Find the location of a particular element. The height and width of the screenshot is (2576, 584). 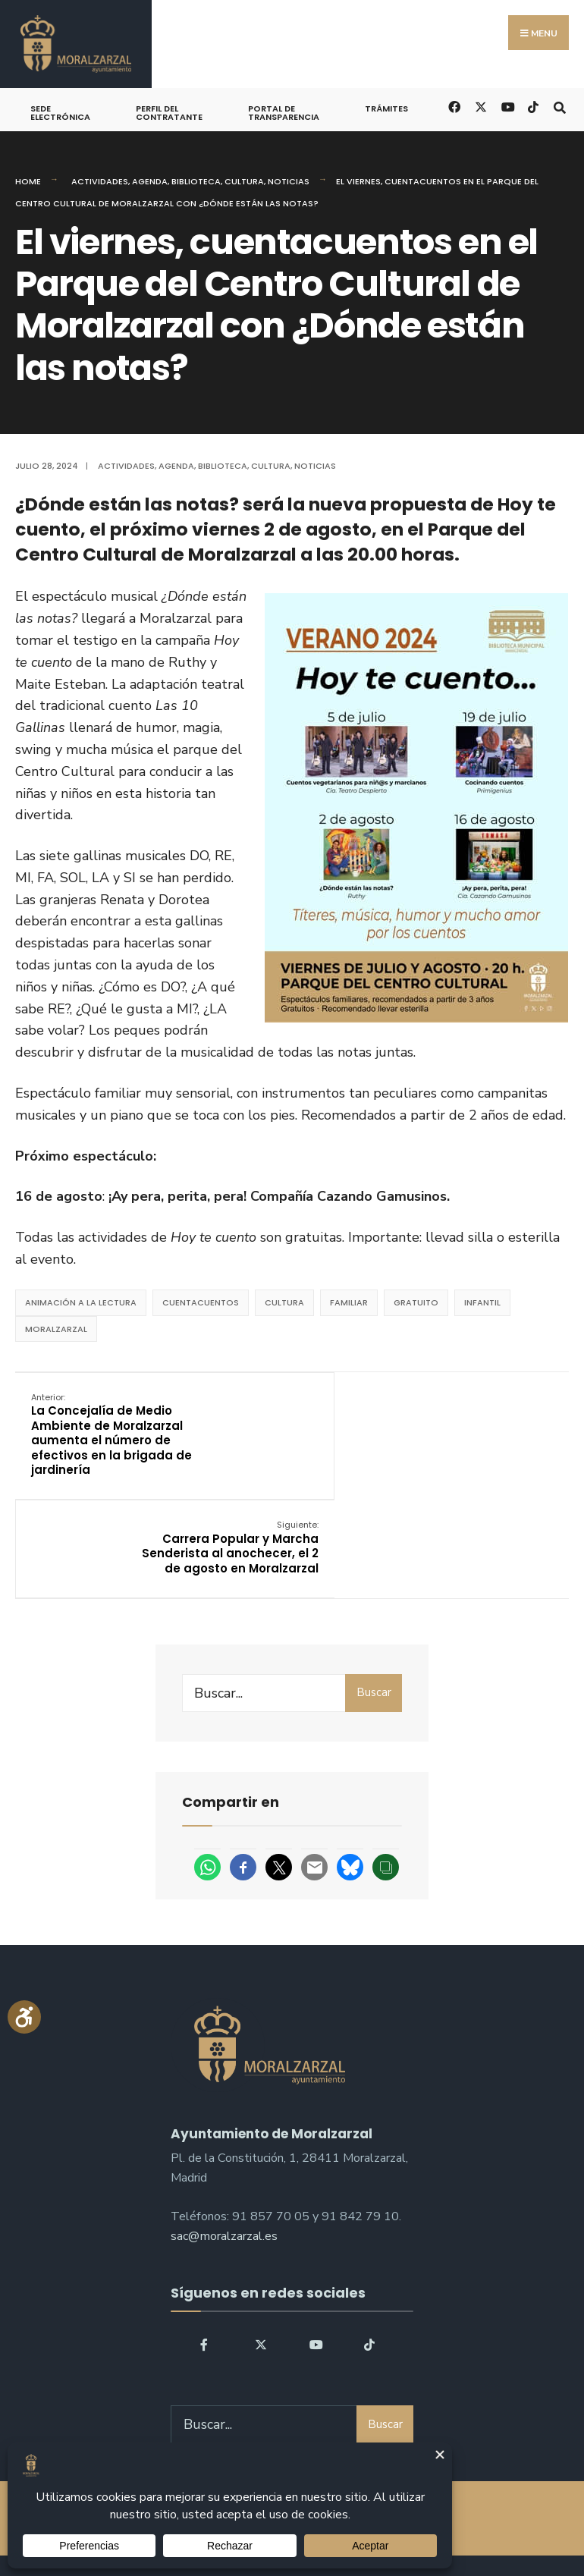

Portal de Transparencia is located at coordinates (283, 112).